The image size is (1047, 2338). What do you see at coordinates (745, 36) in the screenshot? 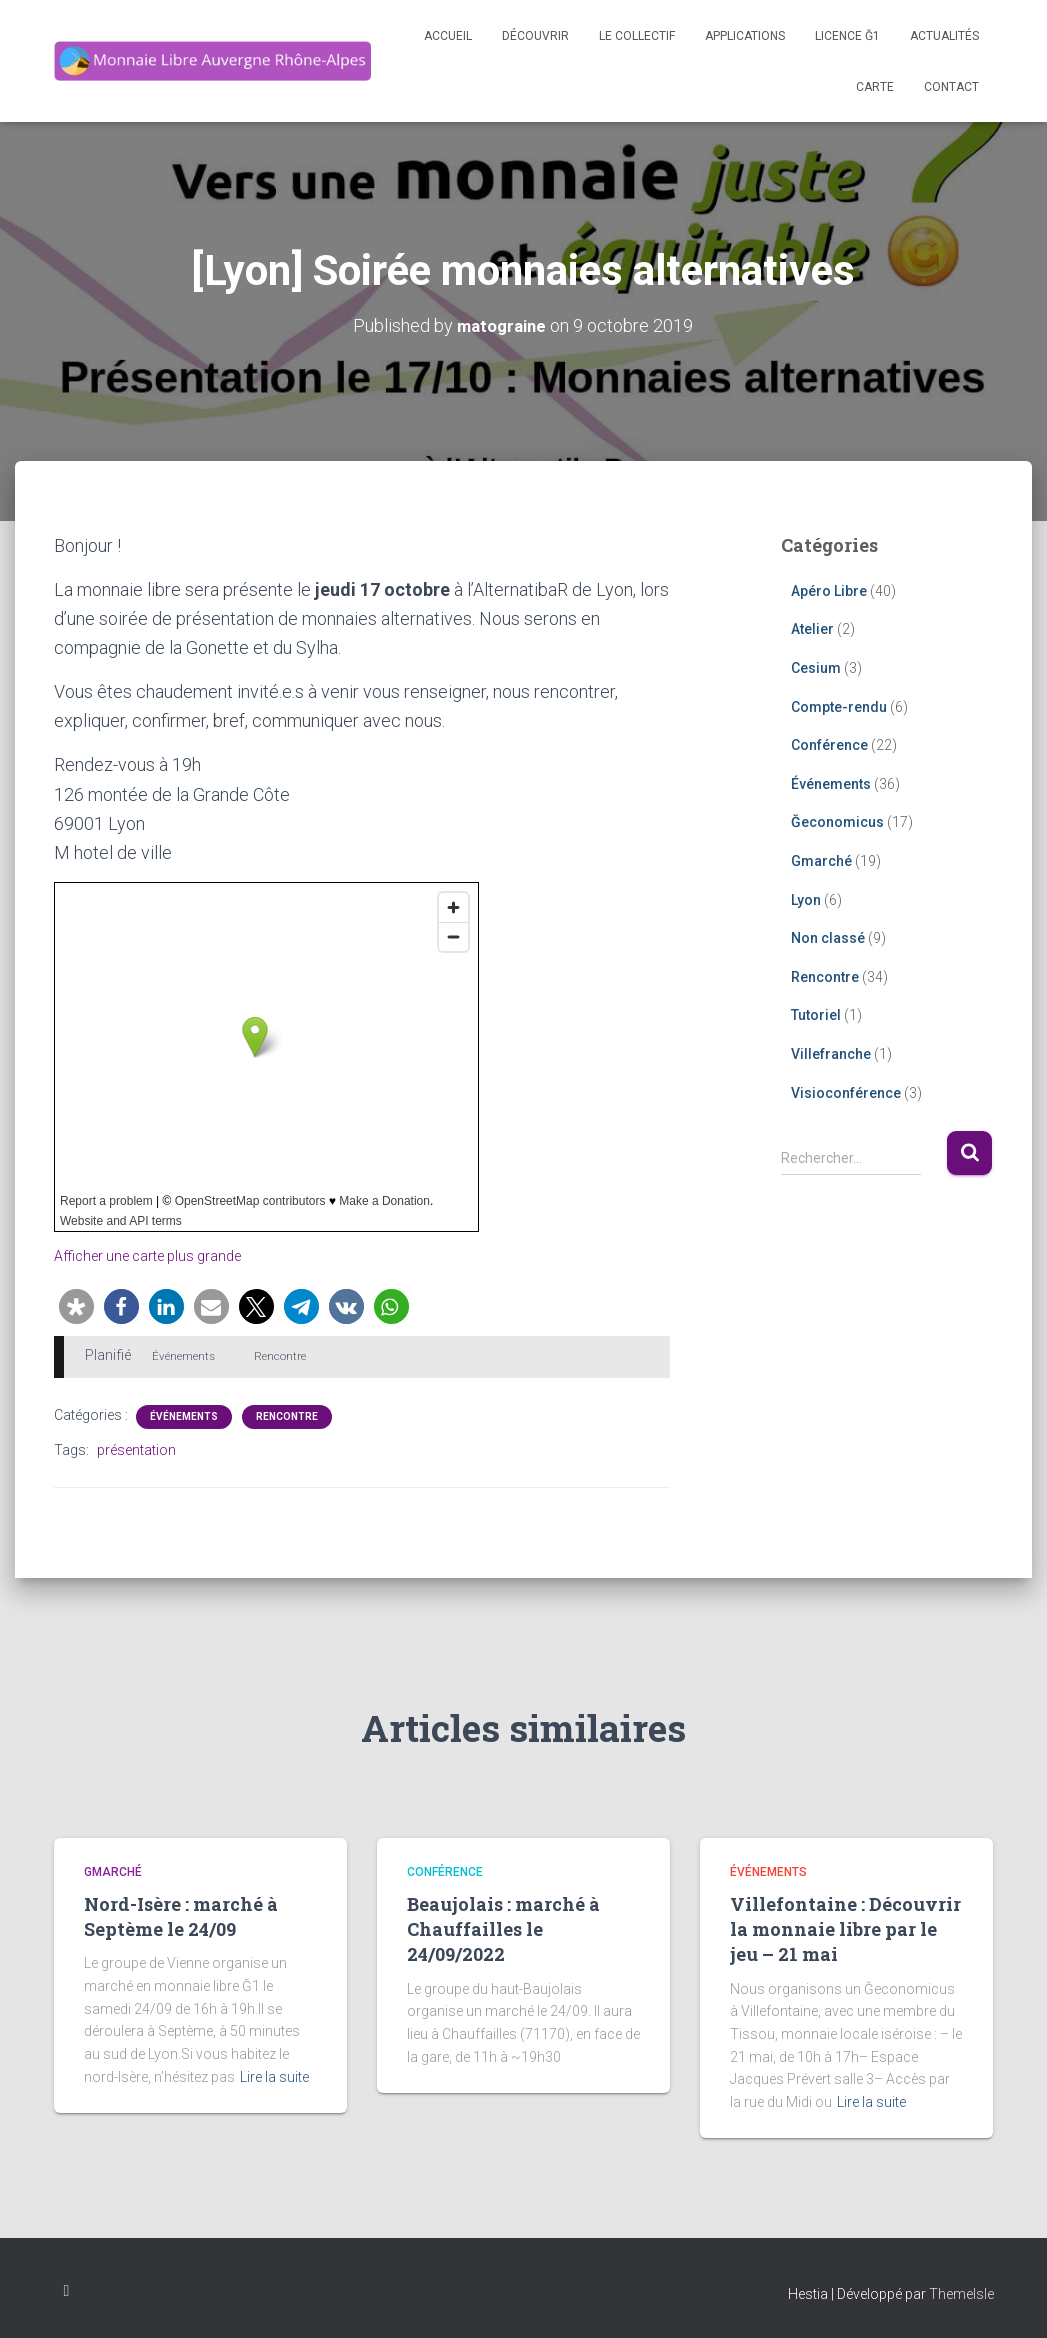
I see `Applications` at bounding box center [745, 36].